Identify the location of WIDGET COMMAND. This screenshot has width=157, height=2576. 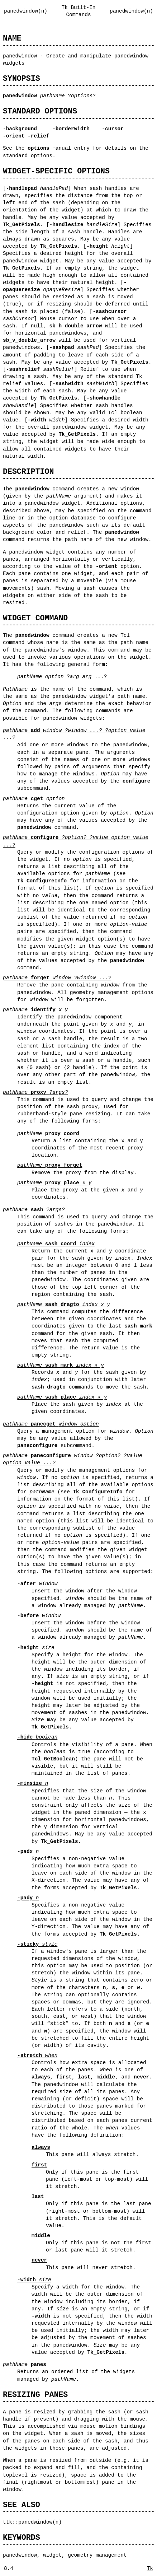
(35, 618).